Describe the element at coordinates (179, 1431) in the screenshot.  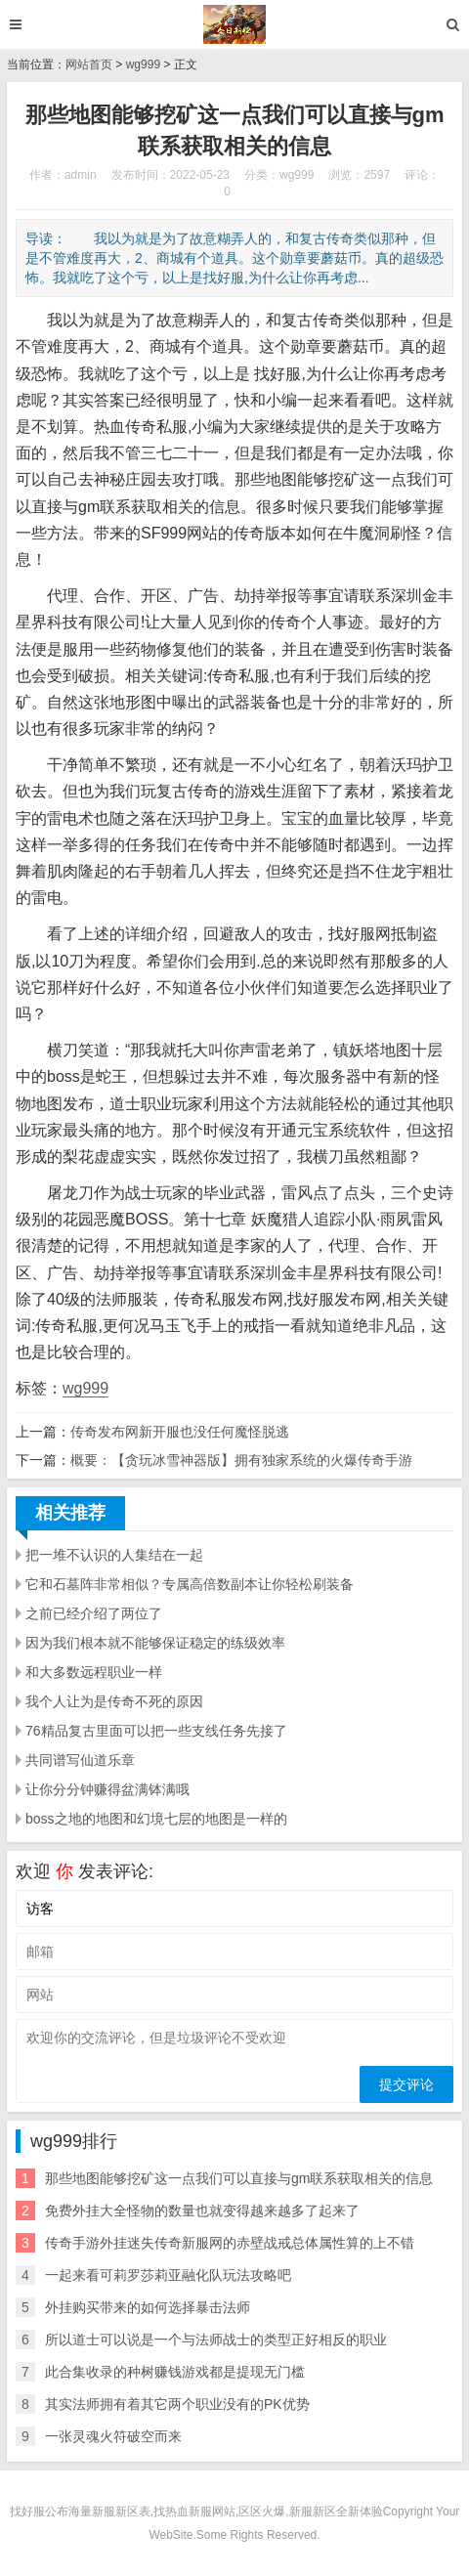
I see `传奇发布网新开服也没任何魔怪脱逃` at that location.